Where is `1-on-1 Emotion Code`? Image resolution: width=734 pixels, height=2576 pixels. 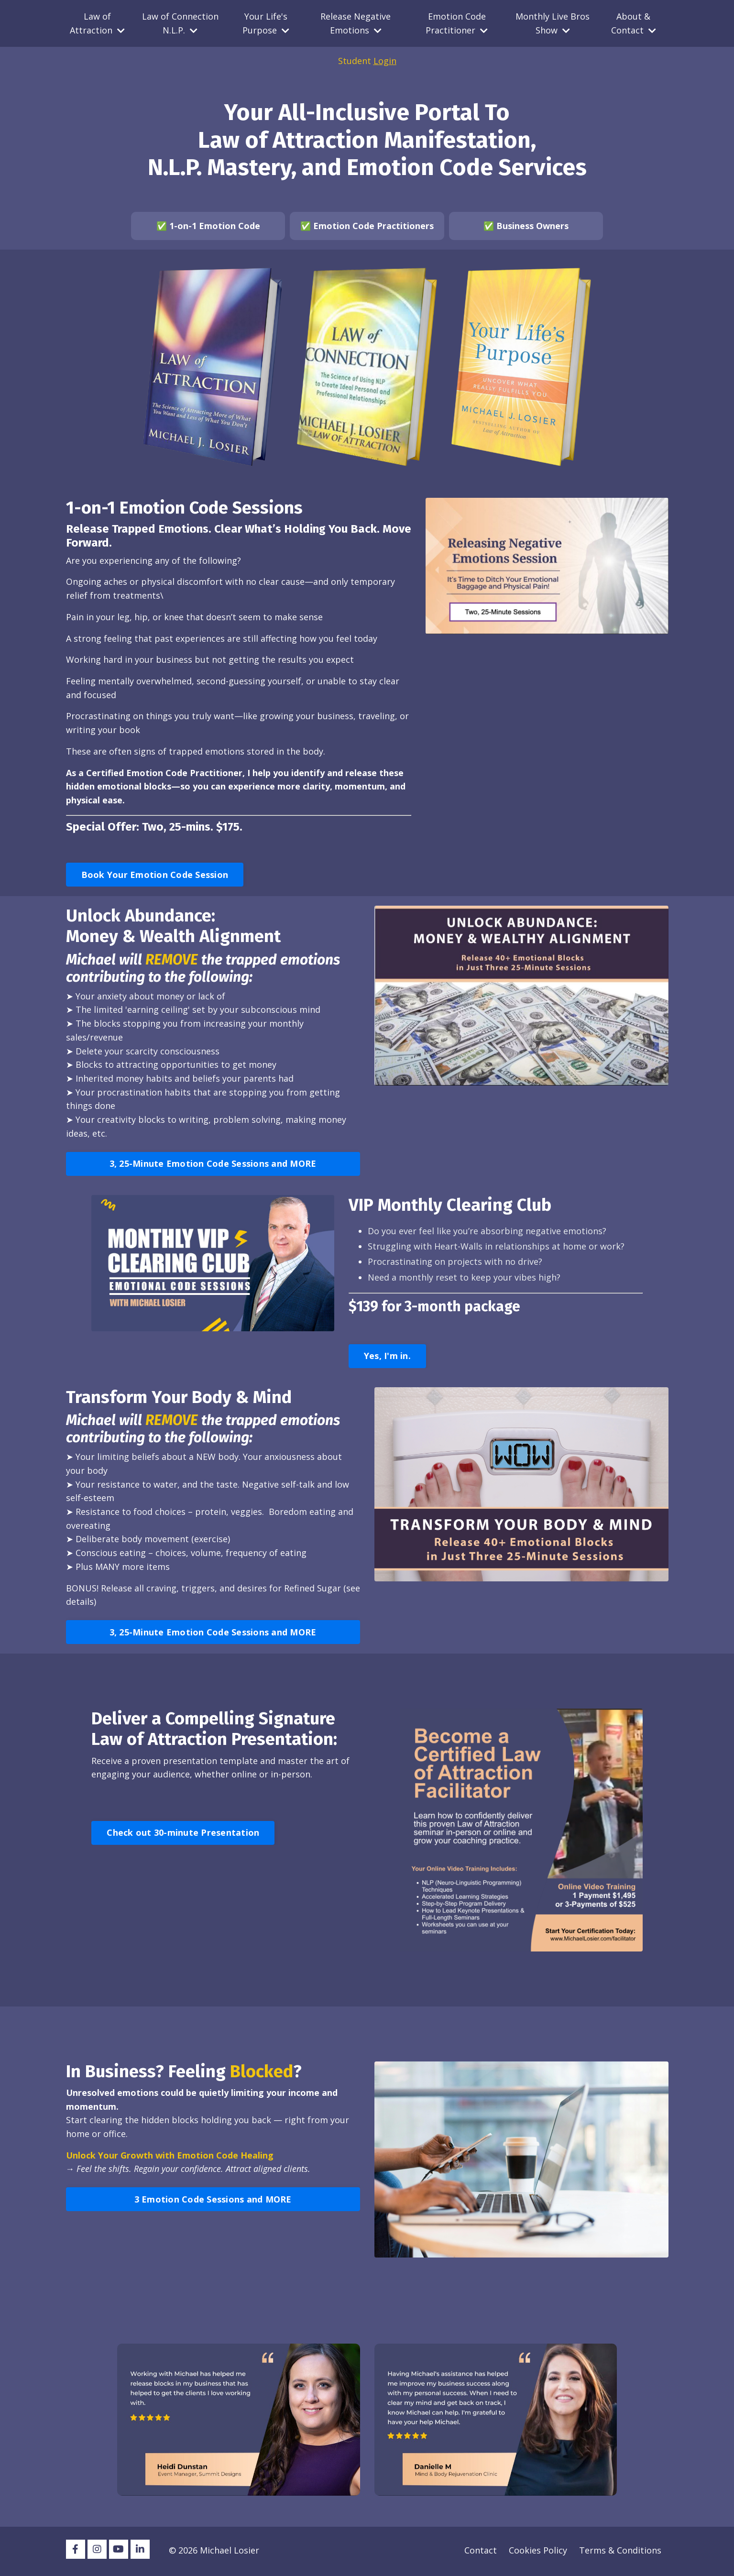
1-on-1 Emotion Code is located at coordinates (214, 225).